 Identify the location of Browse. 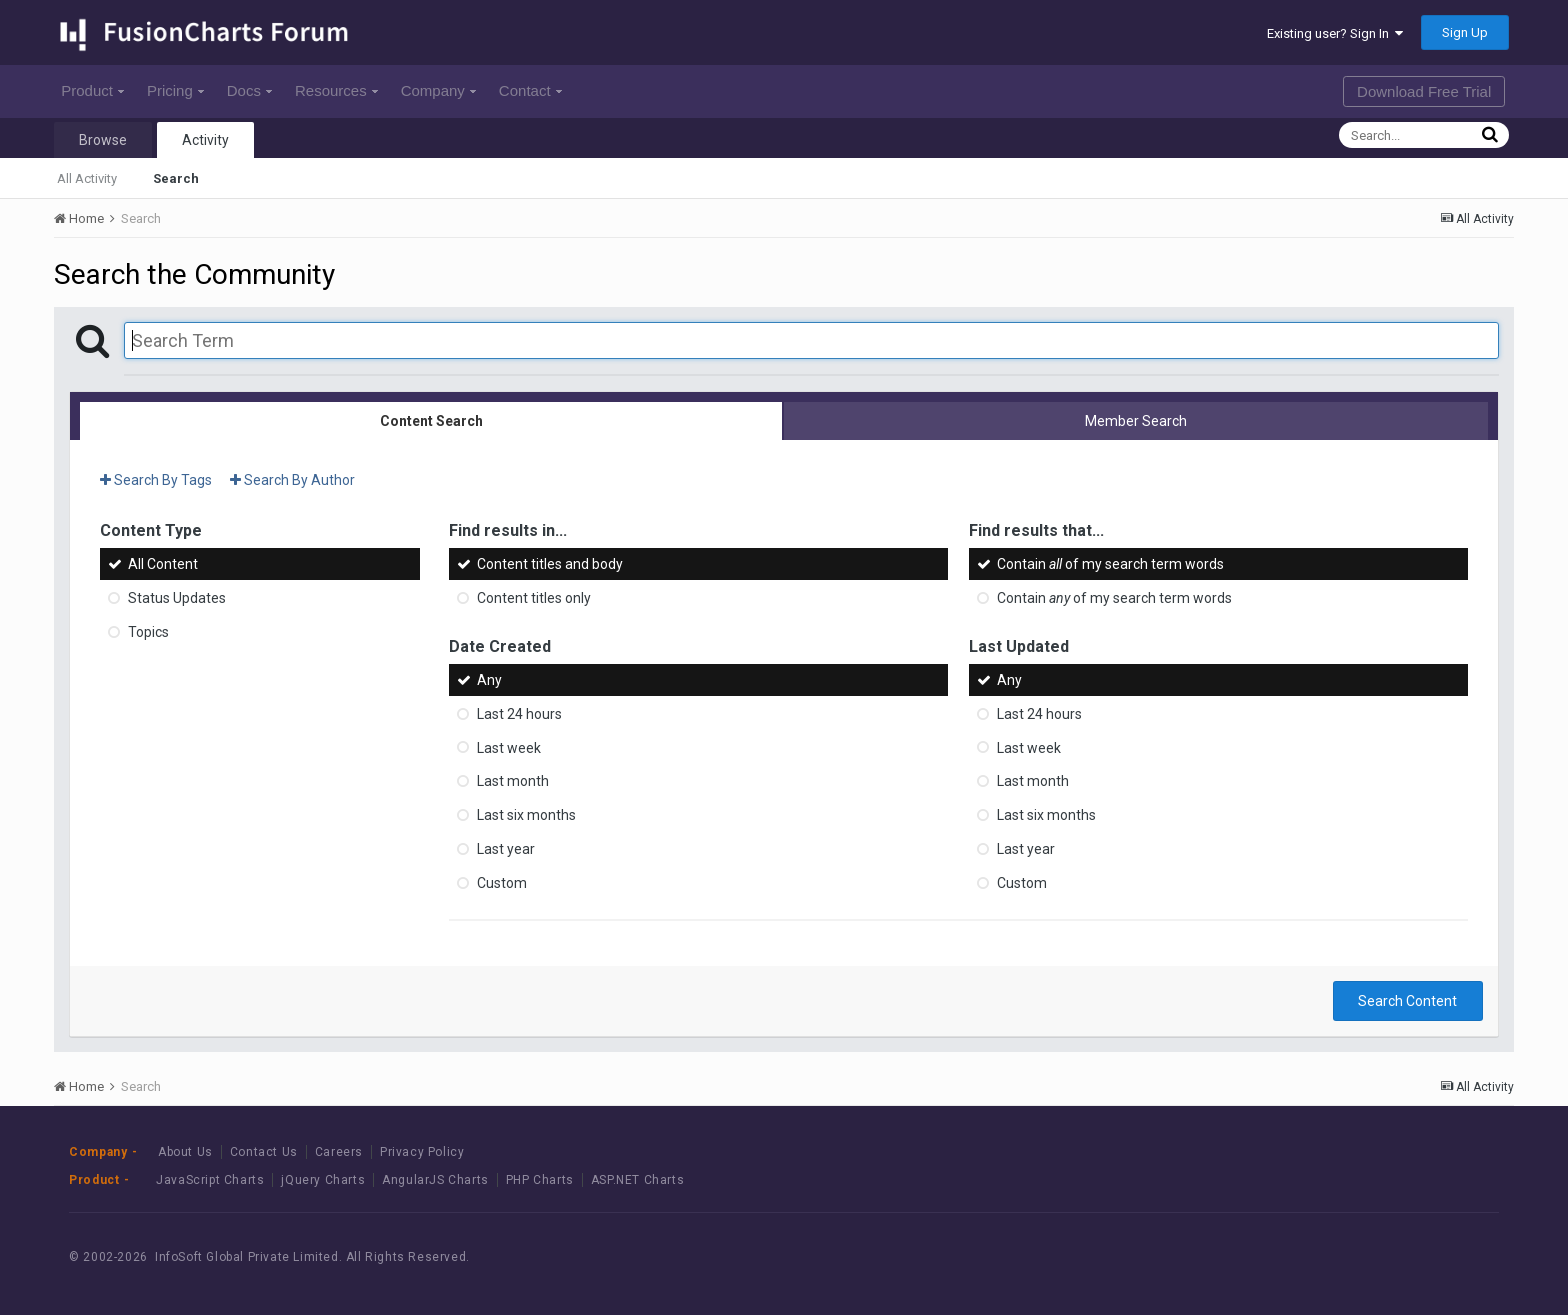
(103, 140).